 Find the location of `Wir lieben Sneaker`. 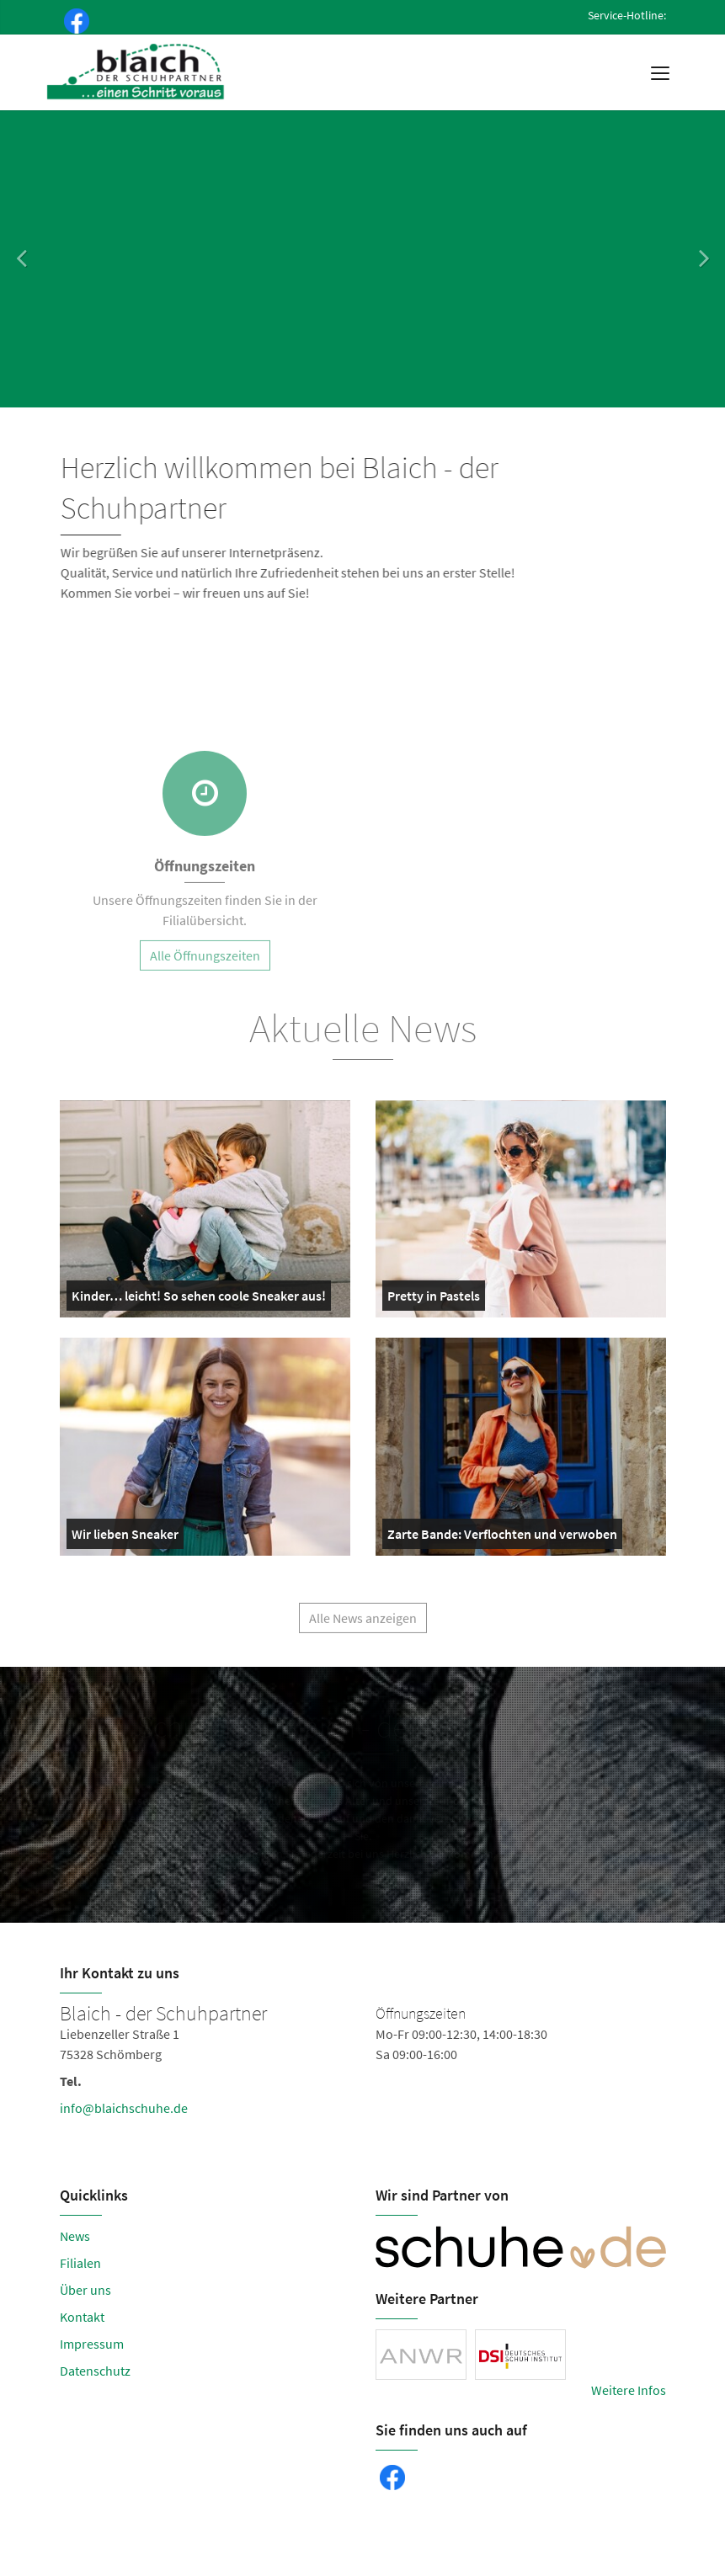

Wir lieben Sneaker is located at coordinates (125, 1537).